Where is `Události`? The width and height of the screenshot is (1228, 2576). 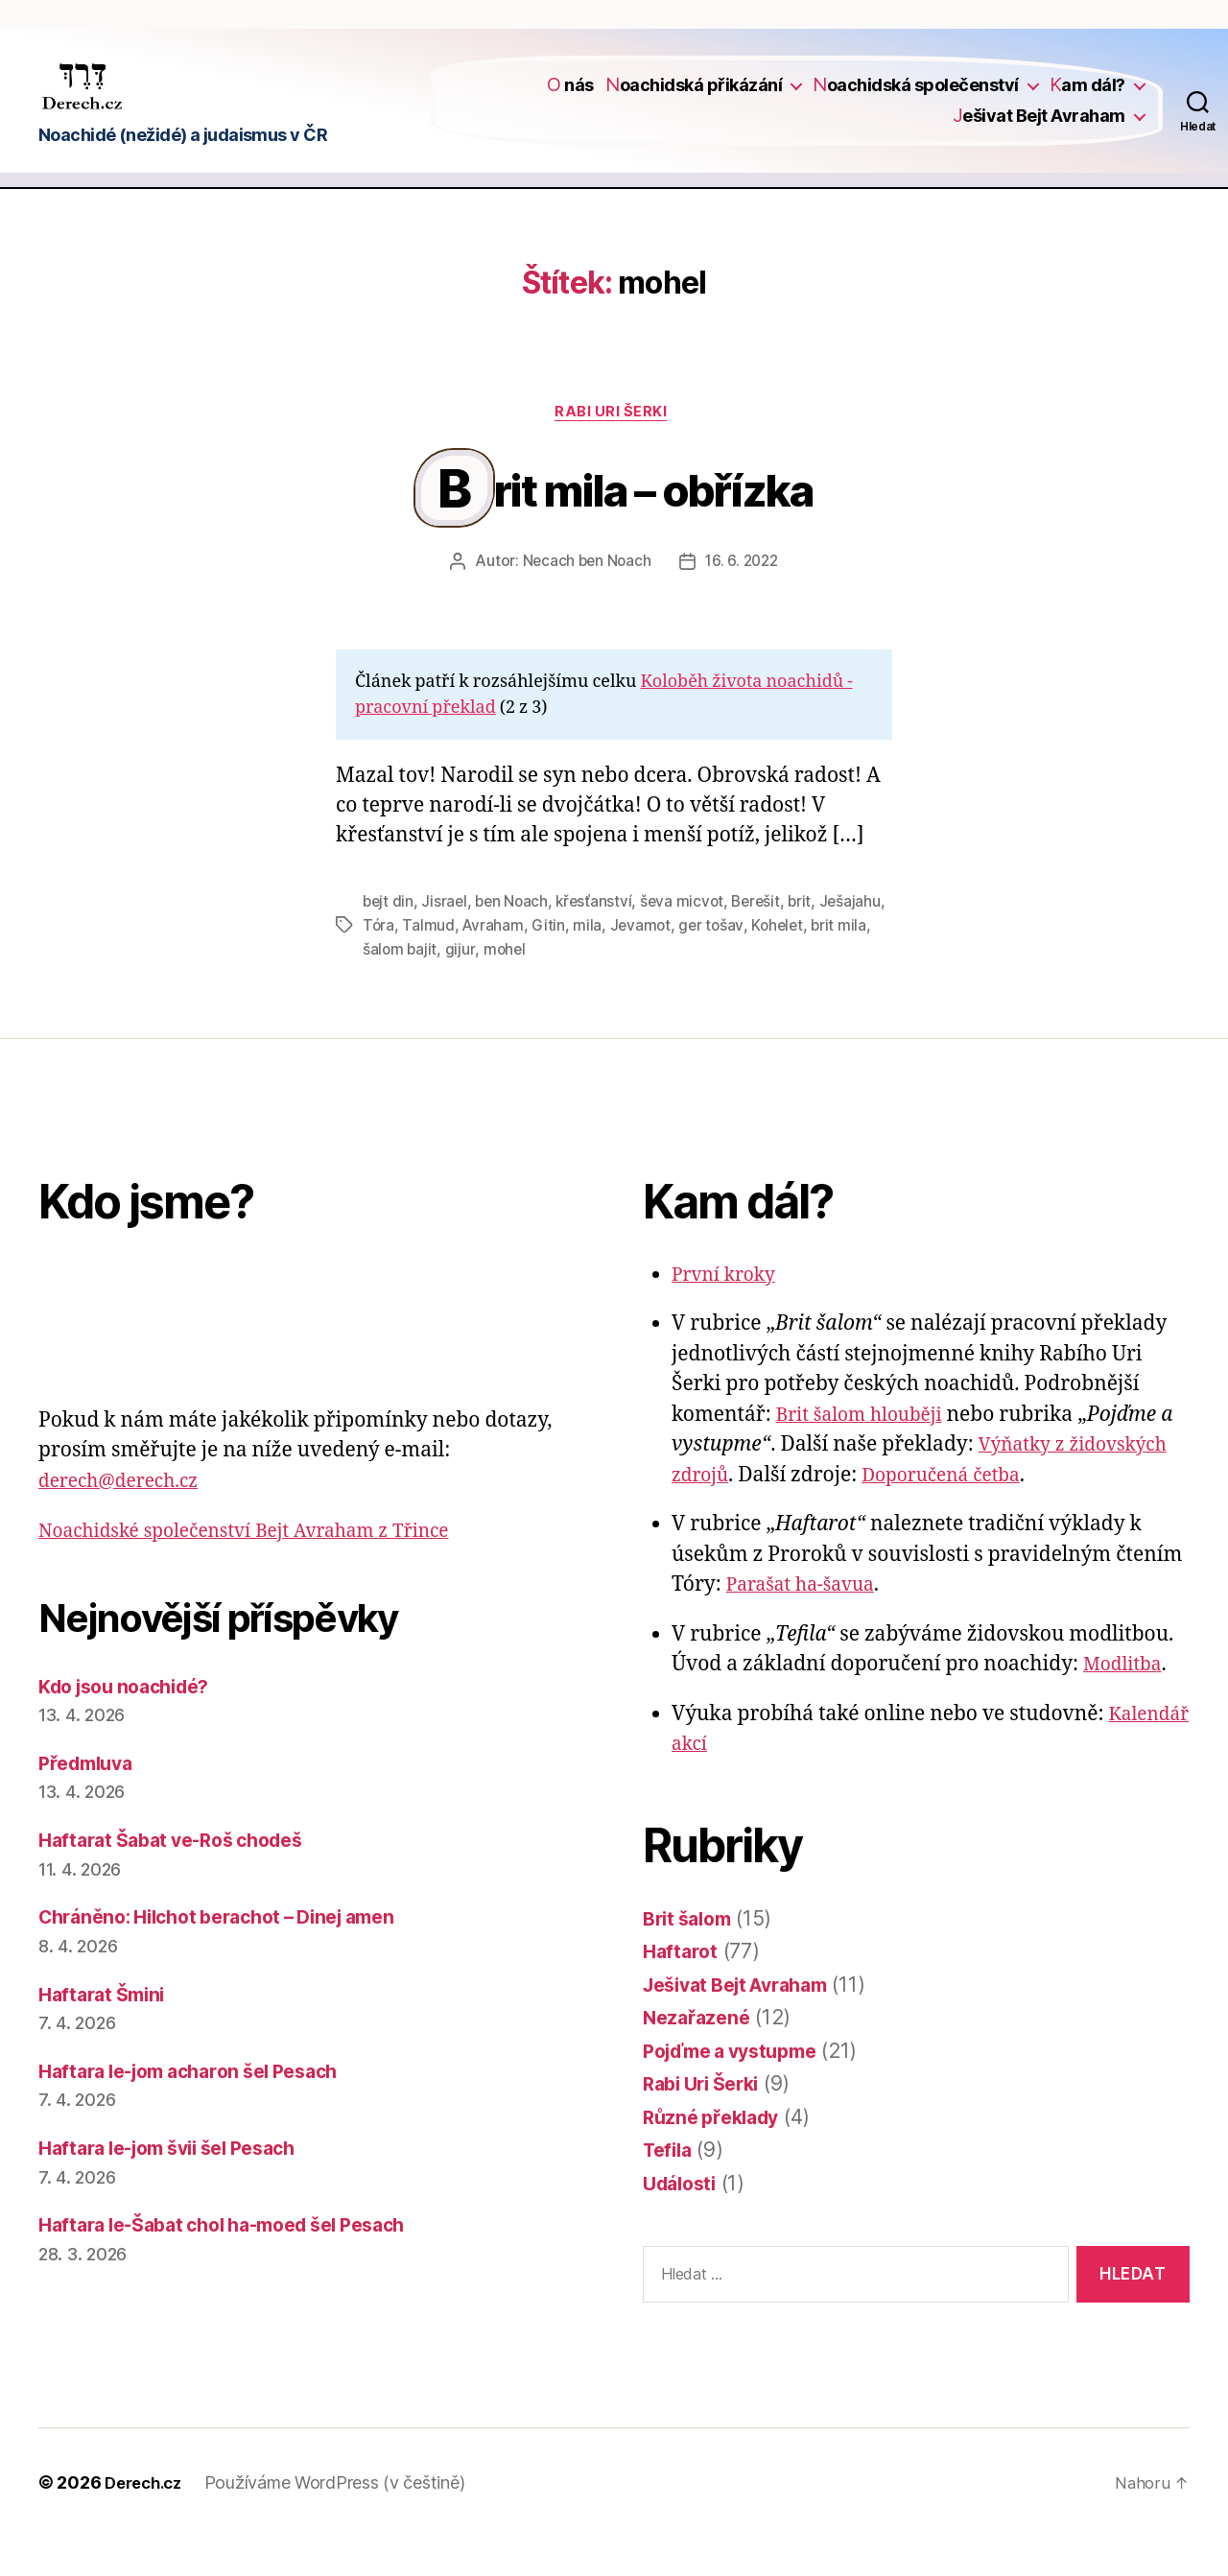
Události is located at coordinates (683, 2222).